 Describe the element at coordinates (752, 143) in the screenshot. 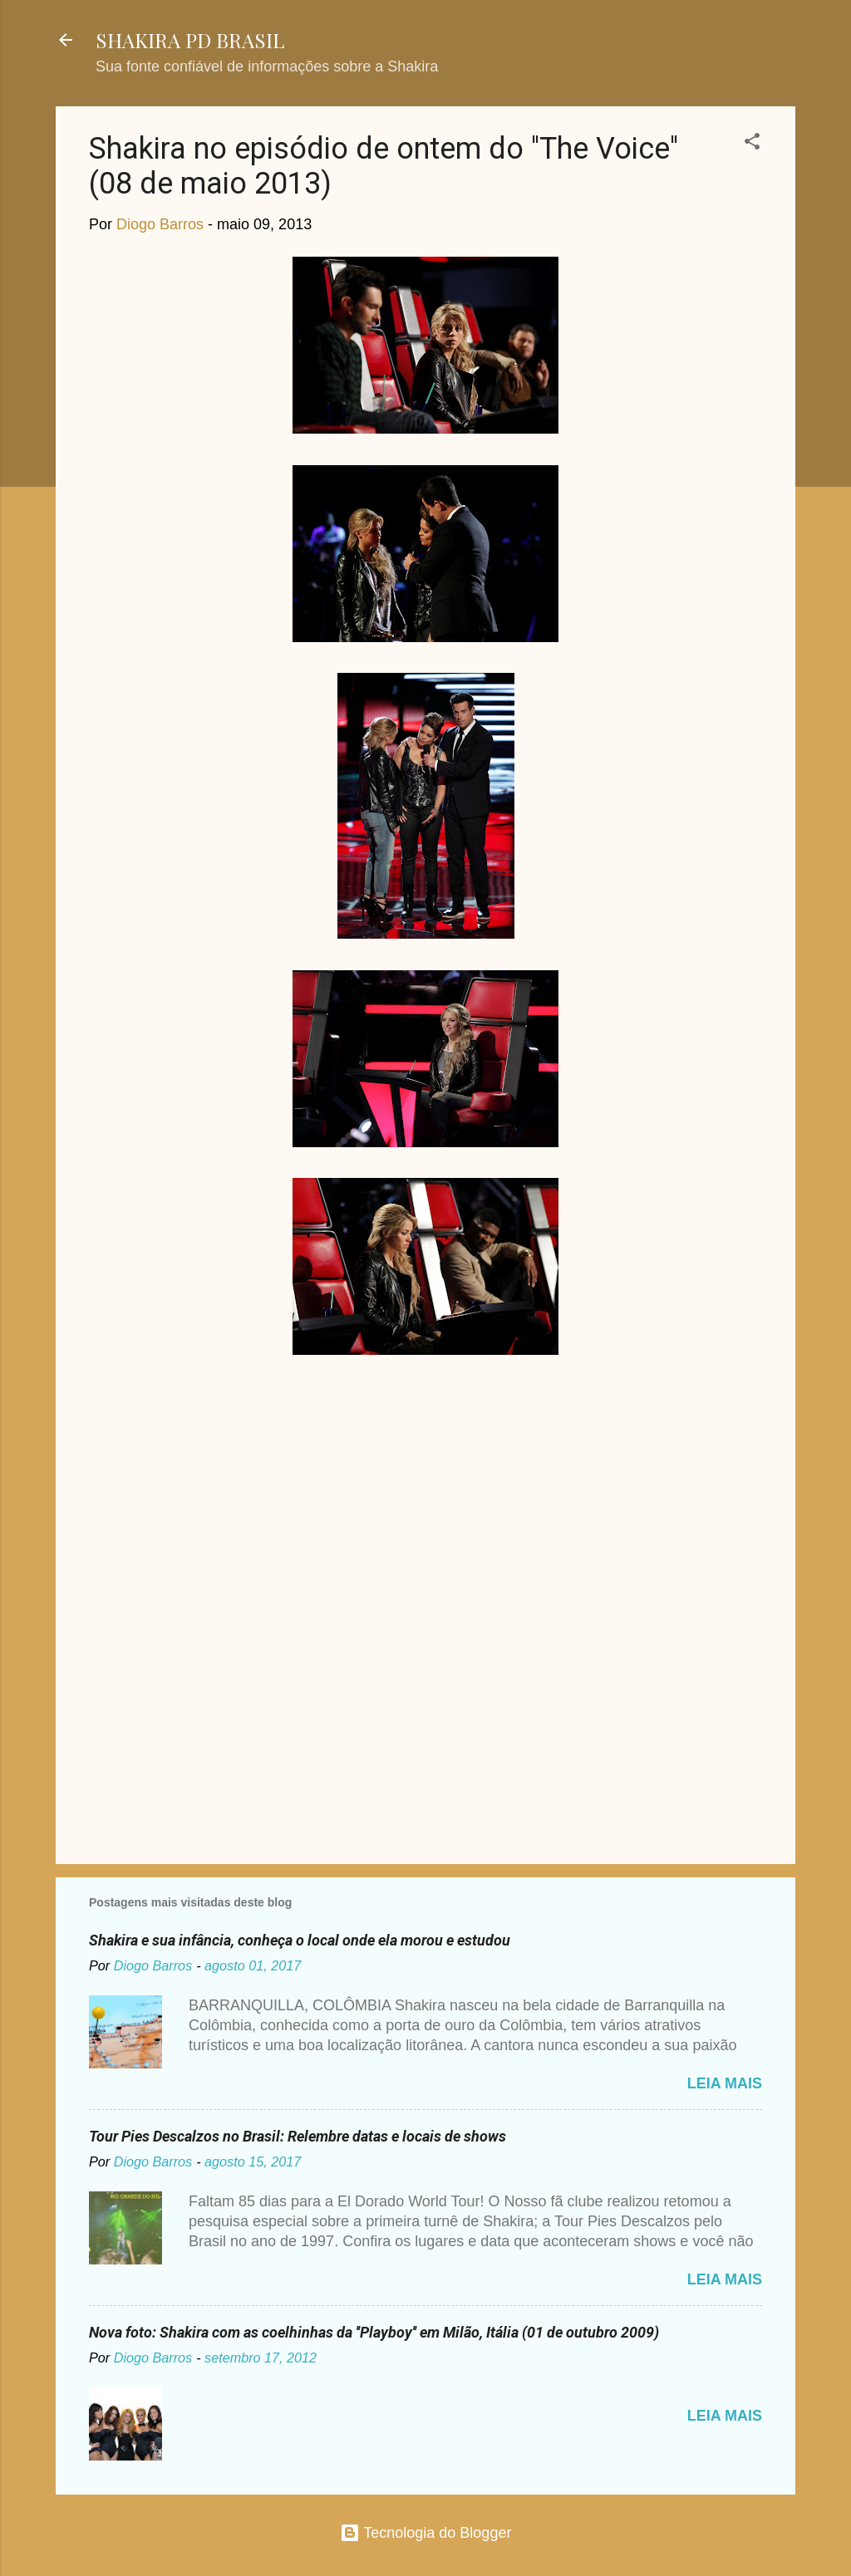

I see `[button]` at that location.